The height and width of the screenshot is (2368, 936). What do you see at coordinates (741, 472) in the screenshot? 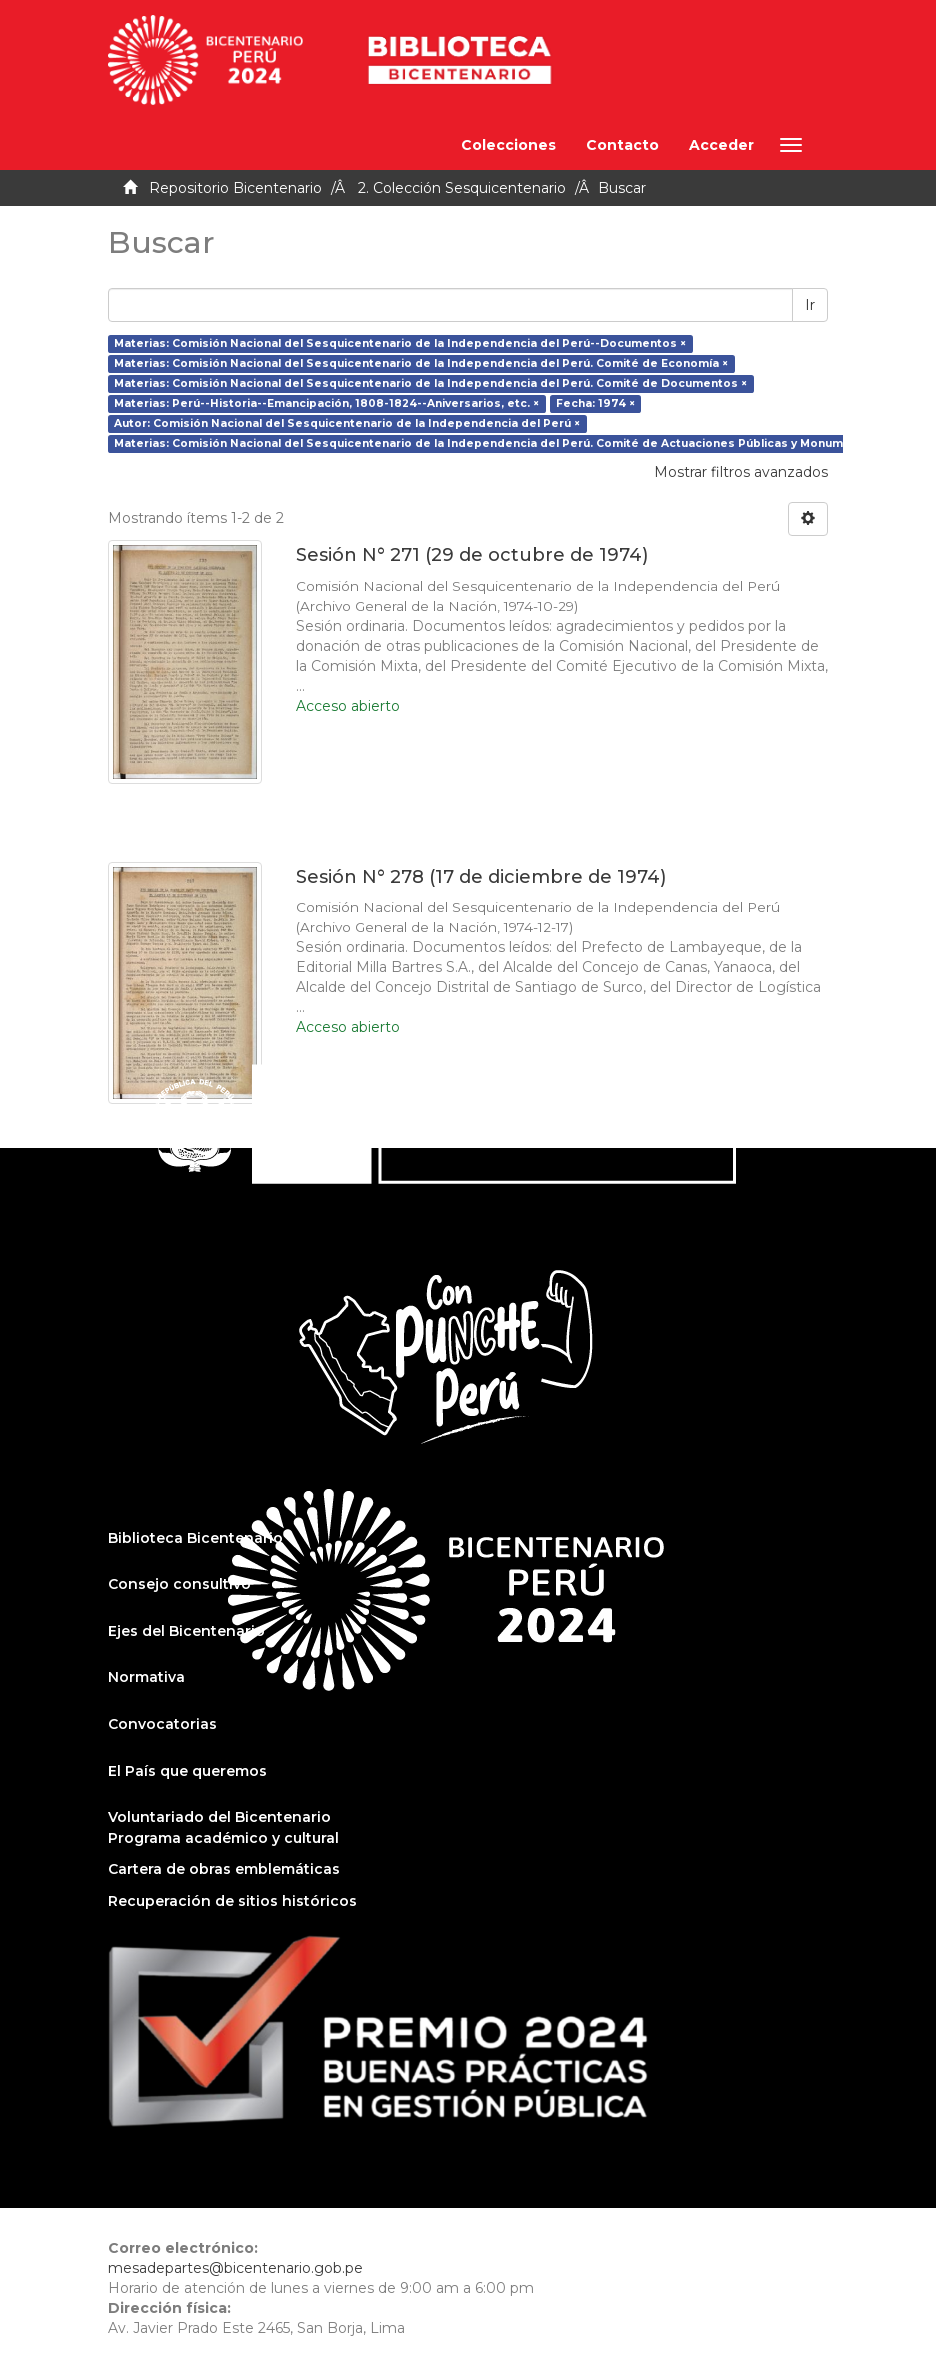
I see `Mostrar filtros avanzados` at bounding box center [741, 472].